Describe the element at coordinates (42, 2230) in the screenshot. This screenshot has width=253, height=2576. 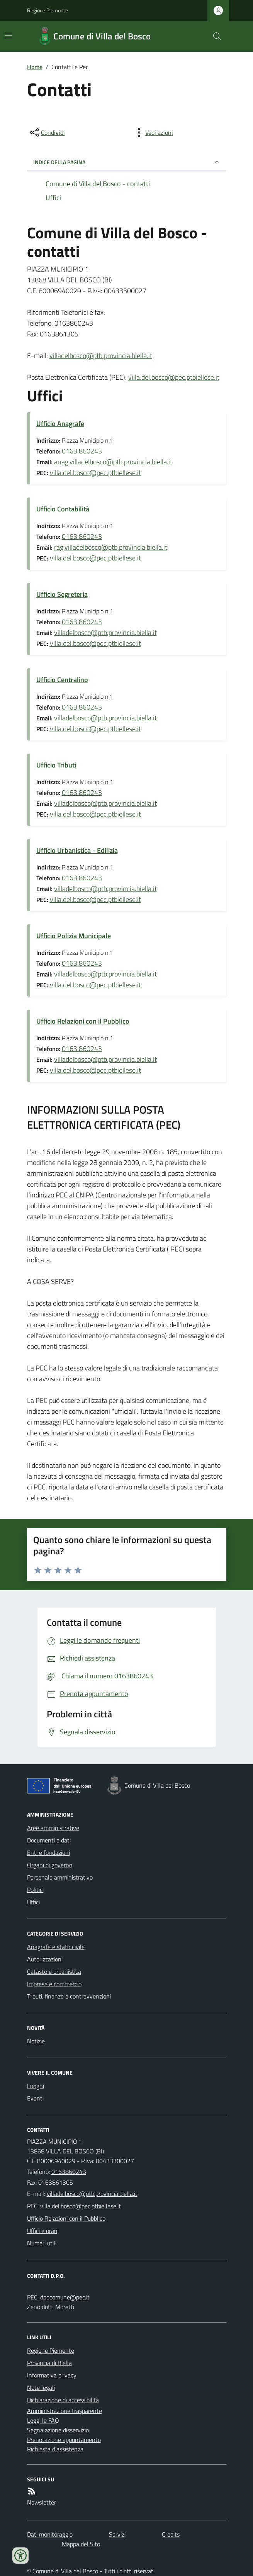
I see `Uffici e orari` at that location.